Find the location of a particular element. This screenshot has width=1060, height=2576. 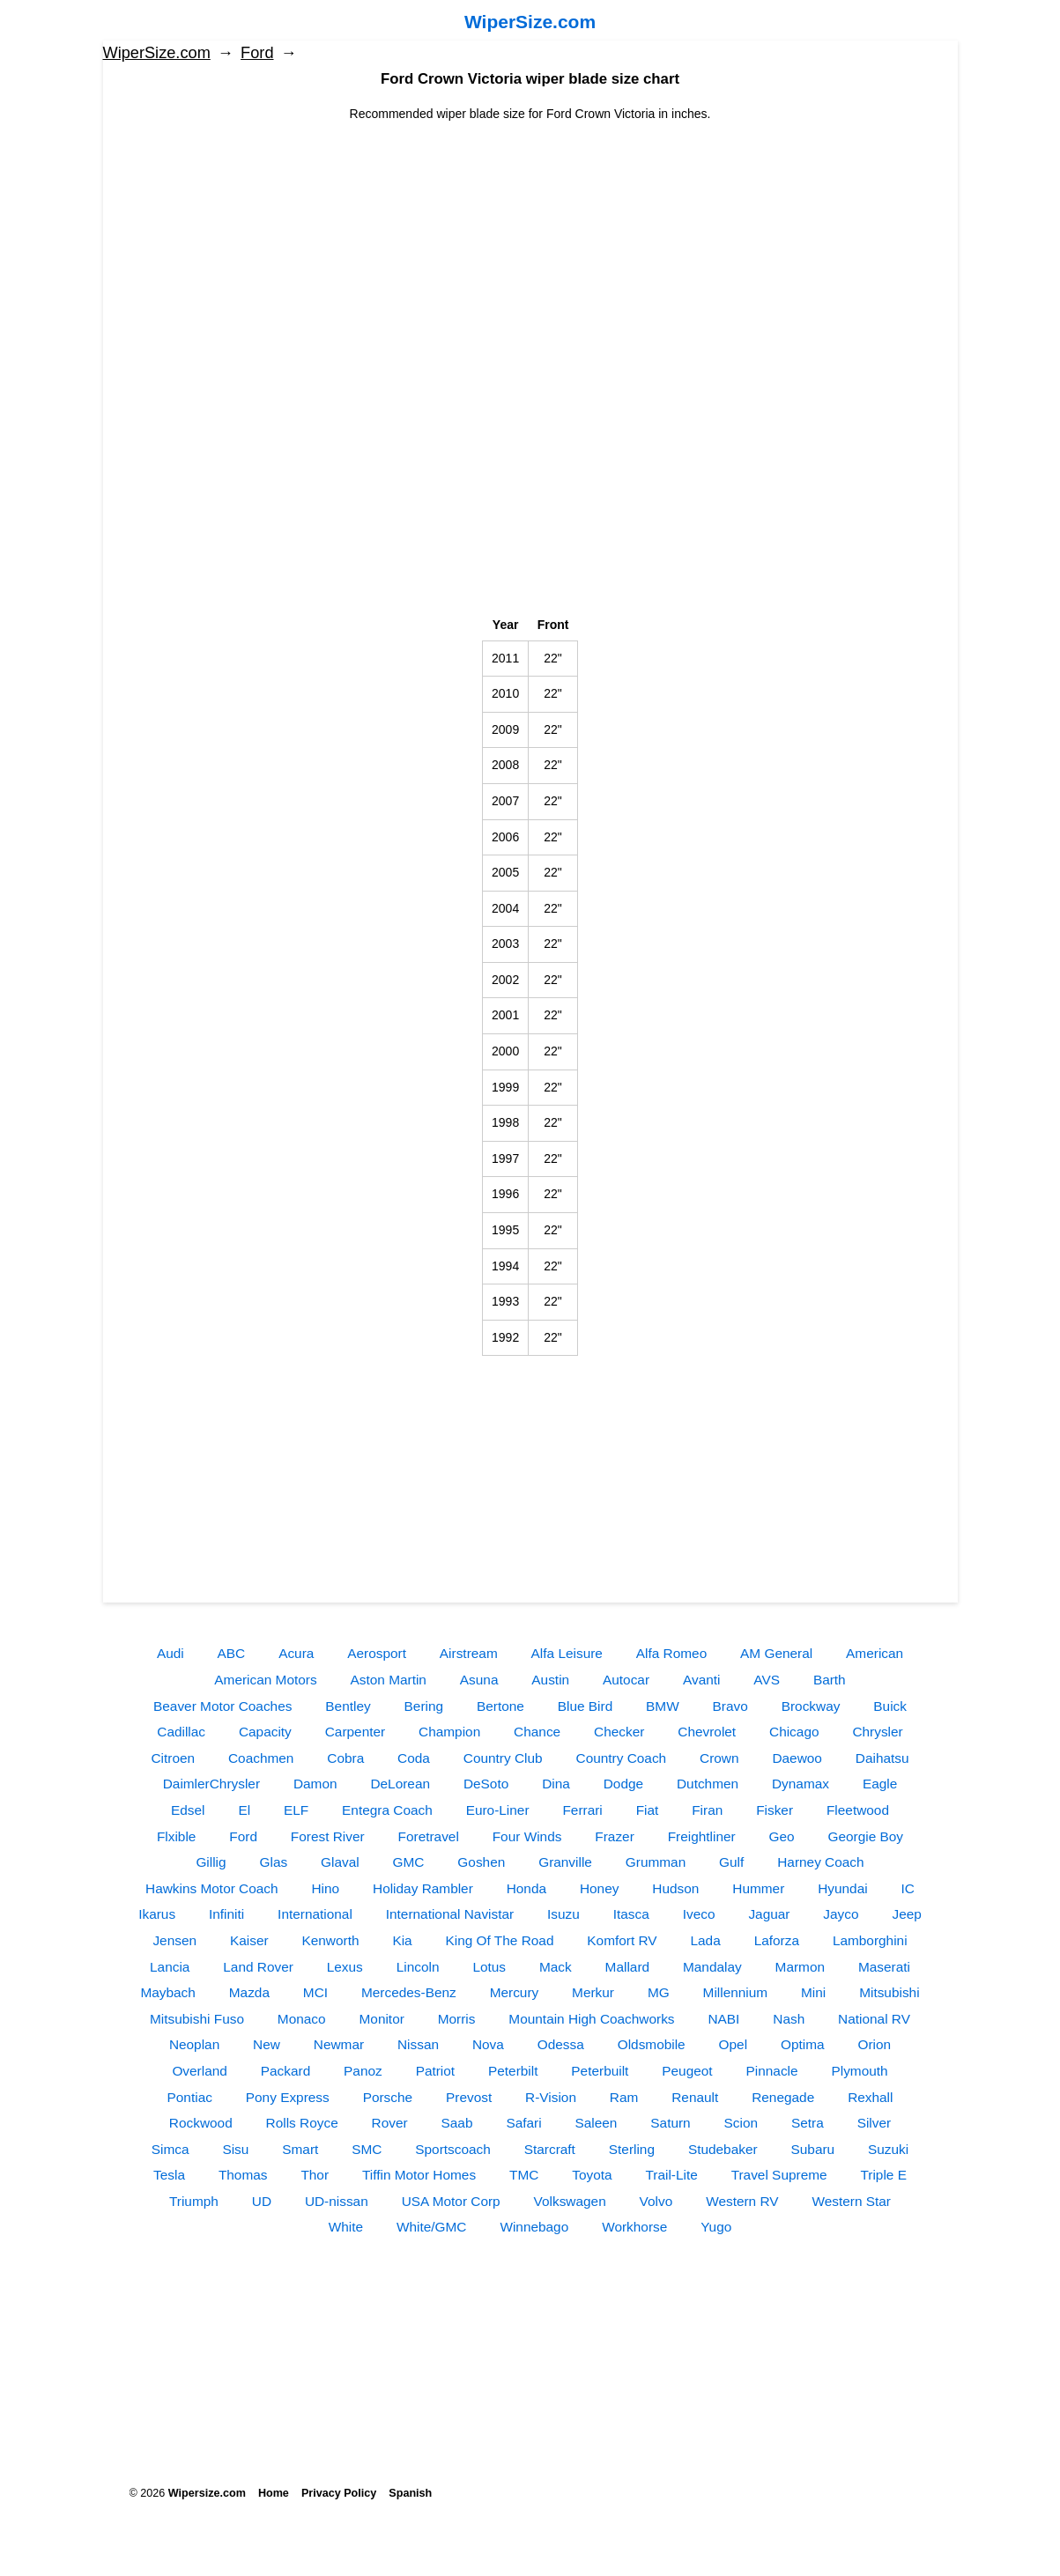

Aston Martin is located at coordinates (388, 1679).